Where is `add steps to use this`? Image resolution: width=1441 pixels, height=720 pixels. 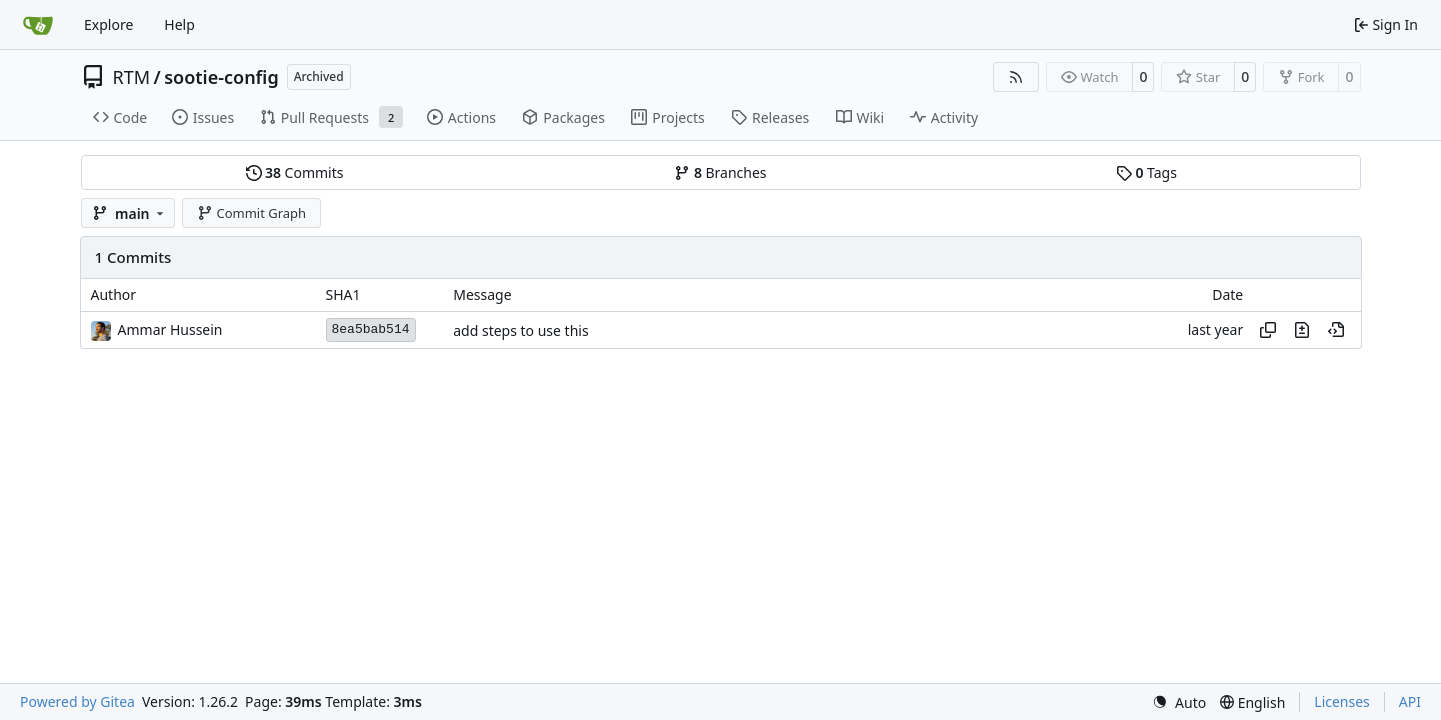 add steps to use this is located at coordinates (520, 330).